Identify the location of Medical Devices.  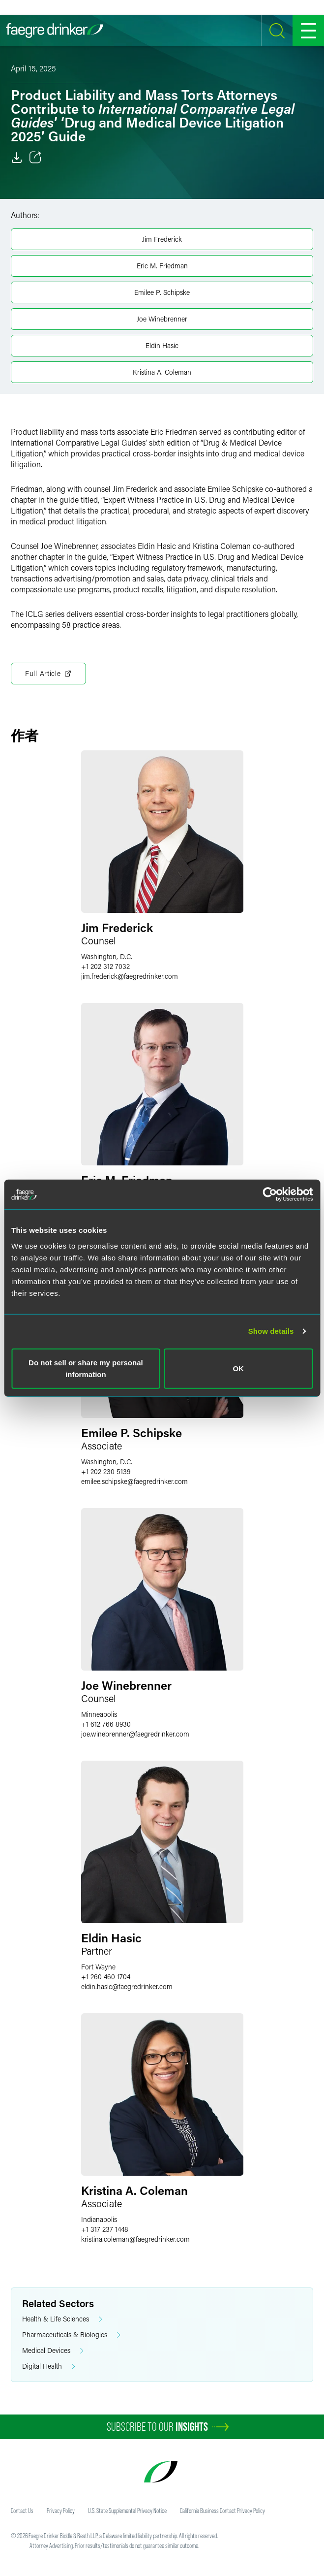
(53, 2351).